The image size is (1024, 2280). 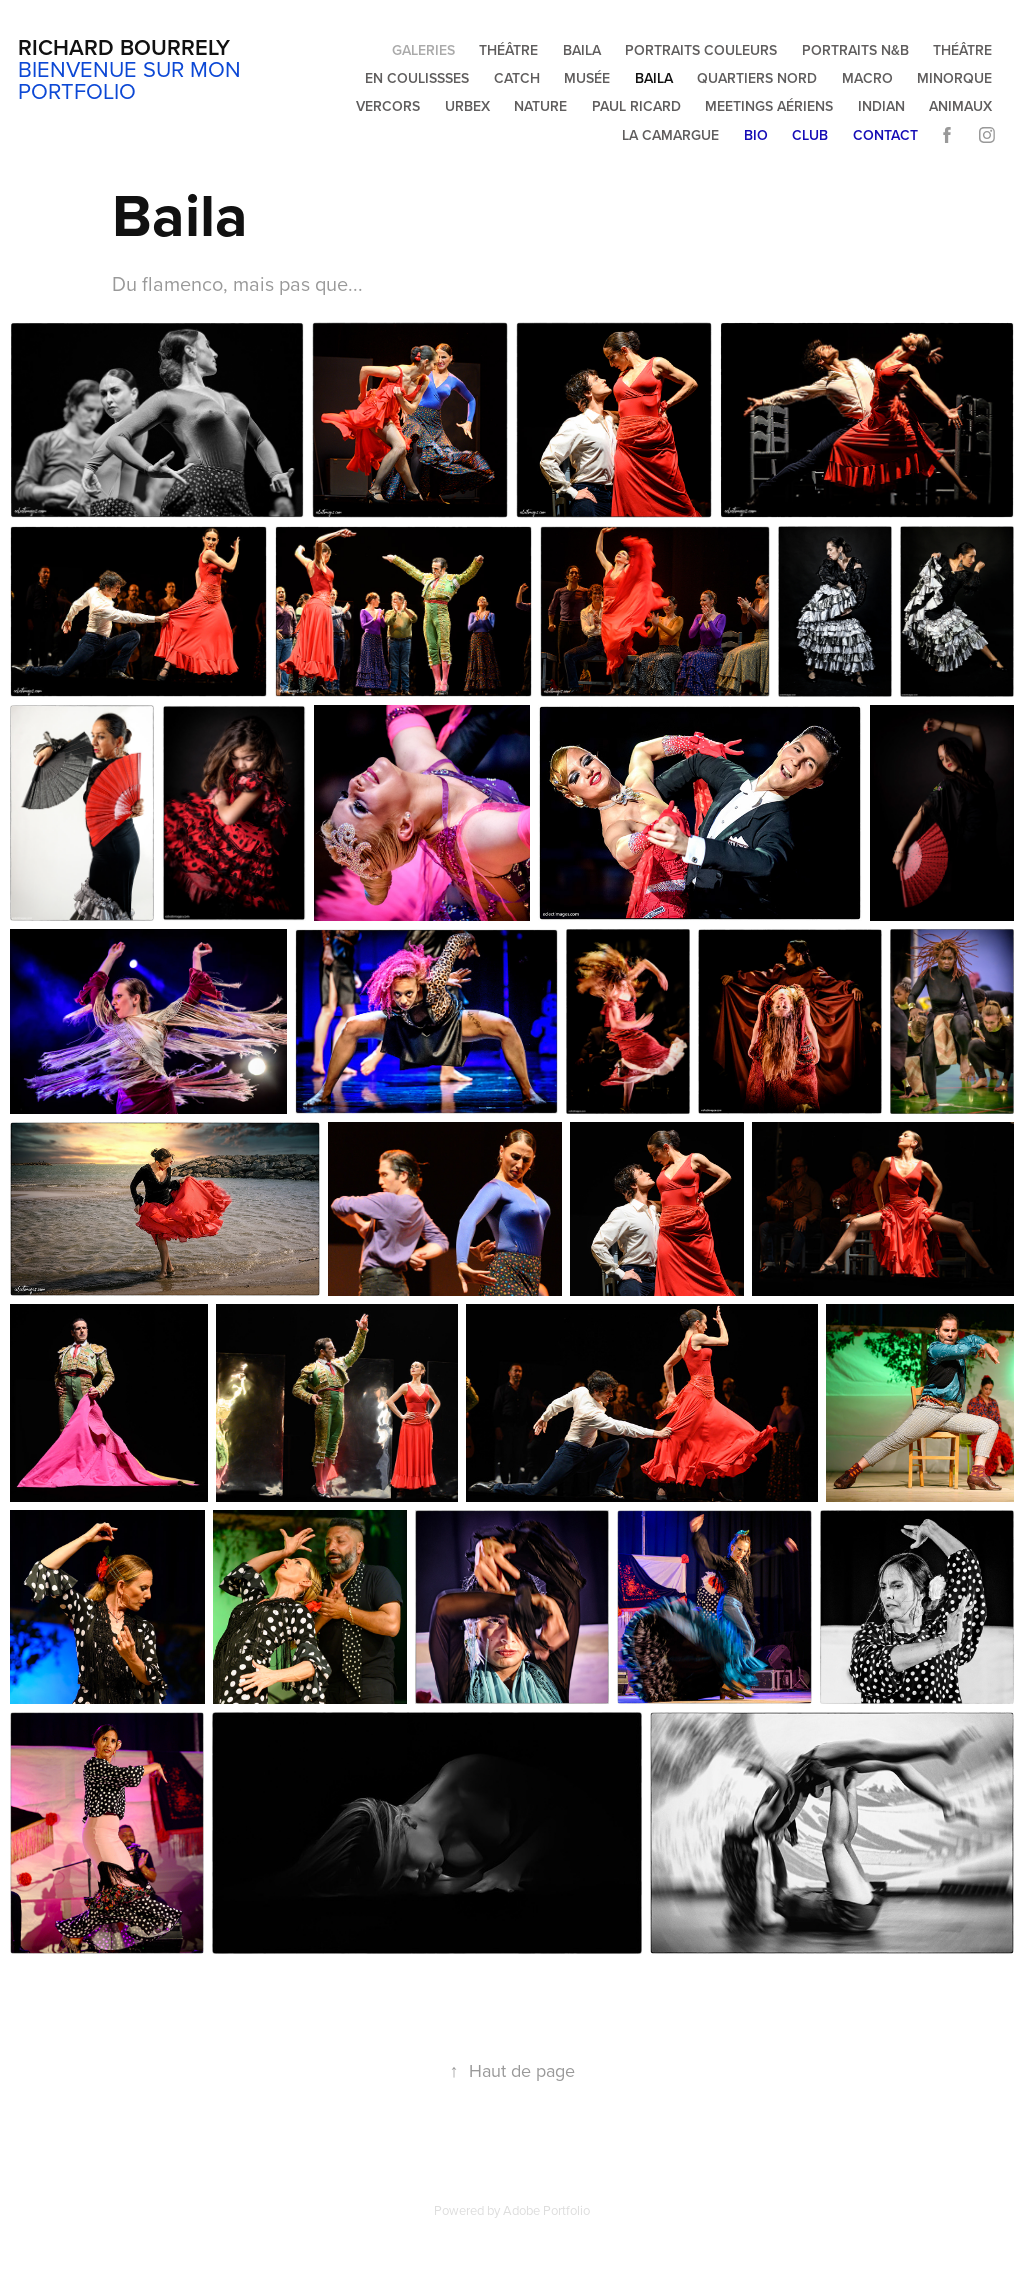 What do you see at coordinates (885, 135) in the screenshot?
I see `Contact` at bounding box center [885, 135].